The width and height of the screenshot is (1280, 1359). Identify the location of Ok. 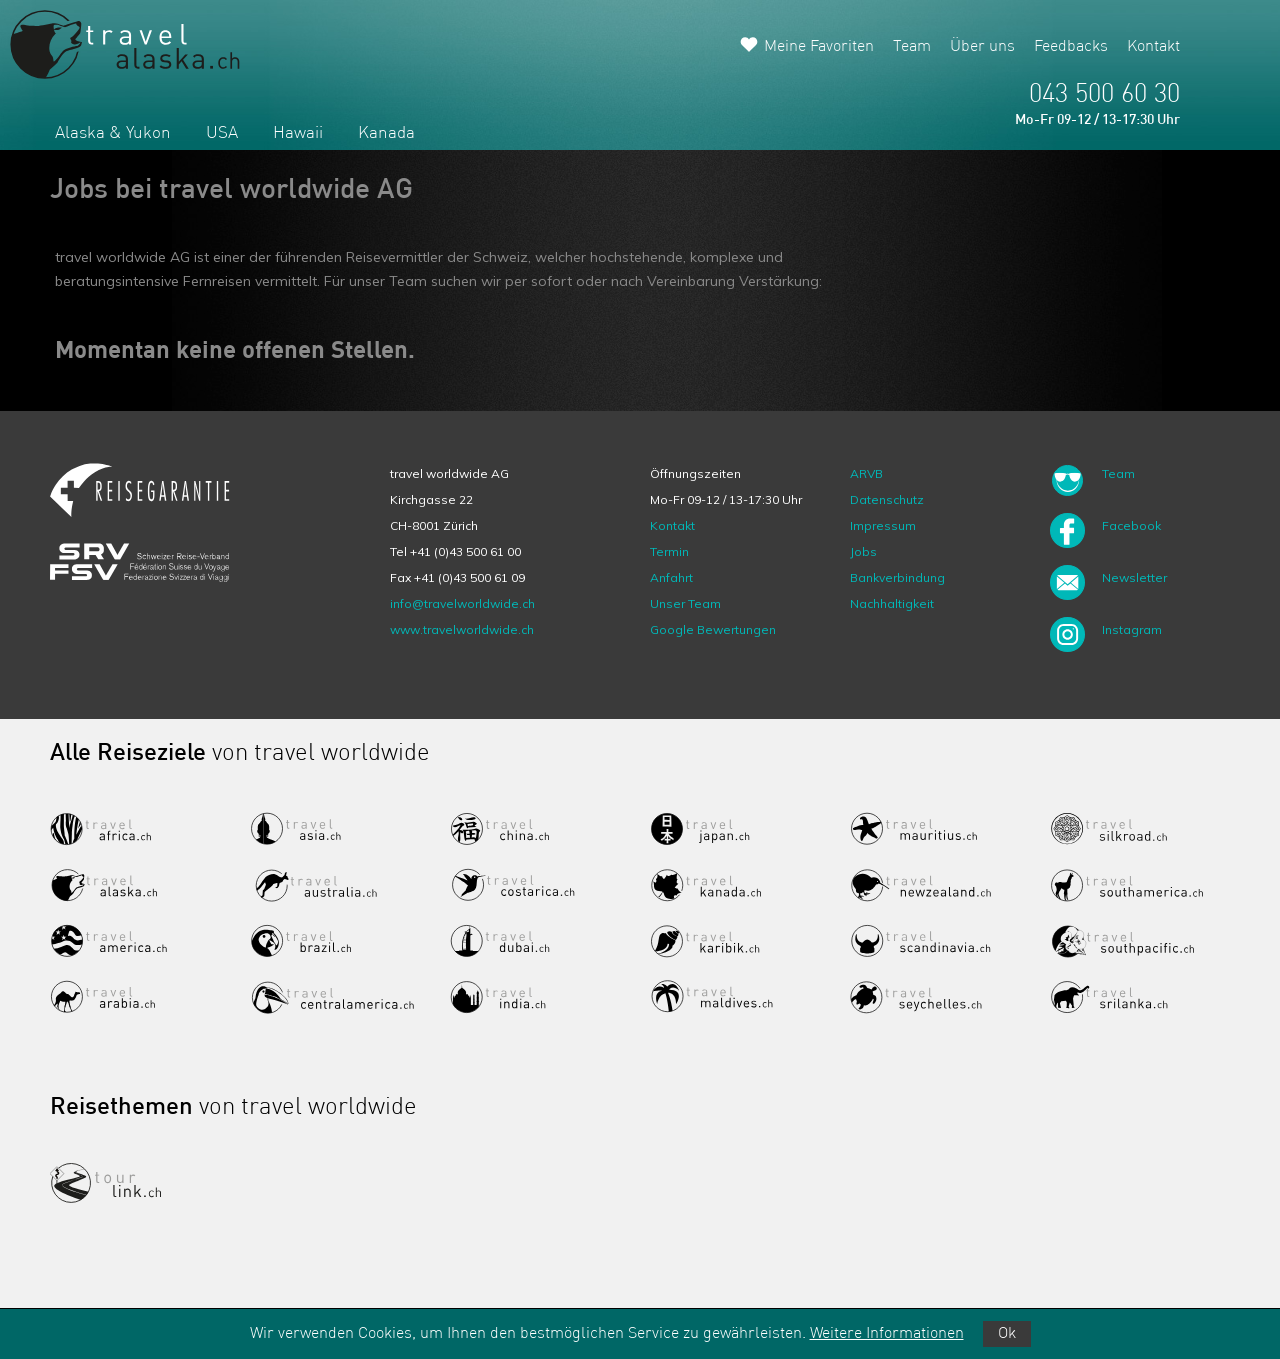
(1007, 1334).